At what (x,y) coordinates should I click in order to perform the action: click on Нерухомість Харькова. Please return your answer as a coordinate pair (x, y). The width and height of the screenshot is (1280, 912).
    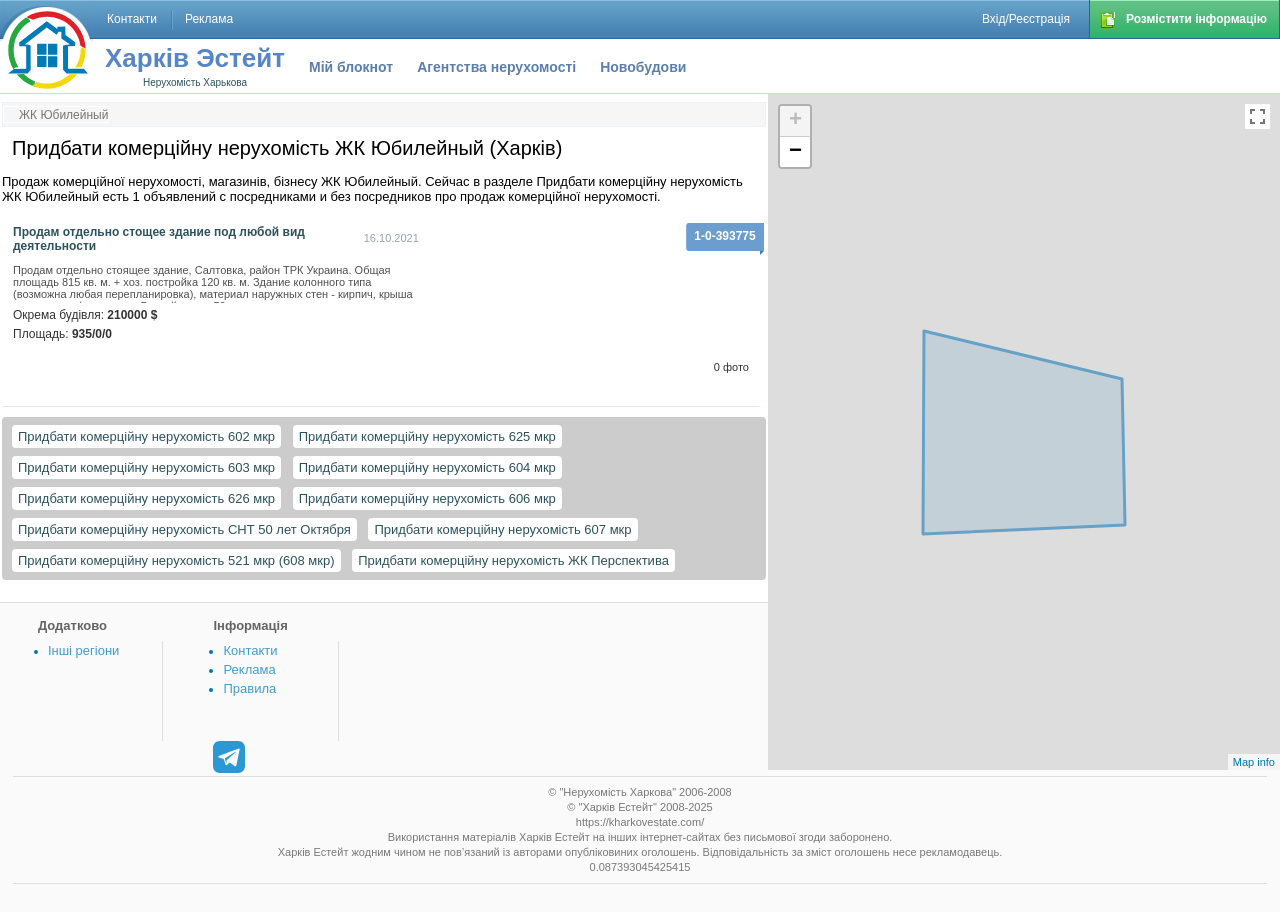
    Looking at the image, I should click on (195, 82).